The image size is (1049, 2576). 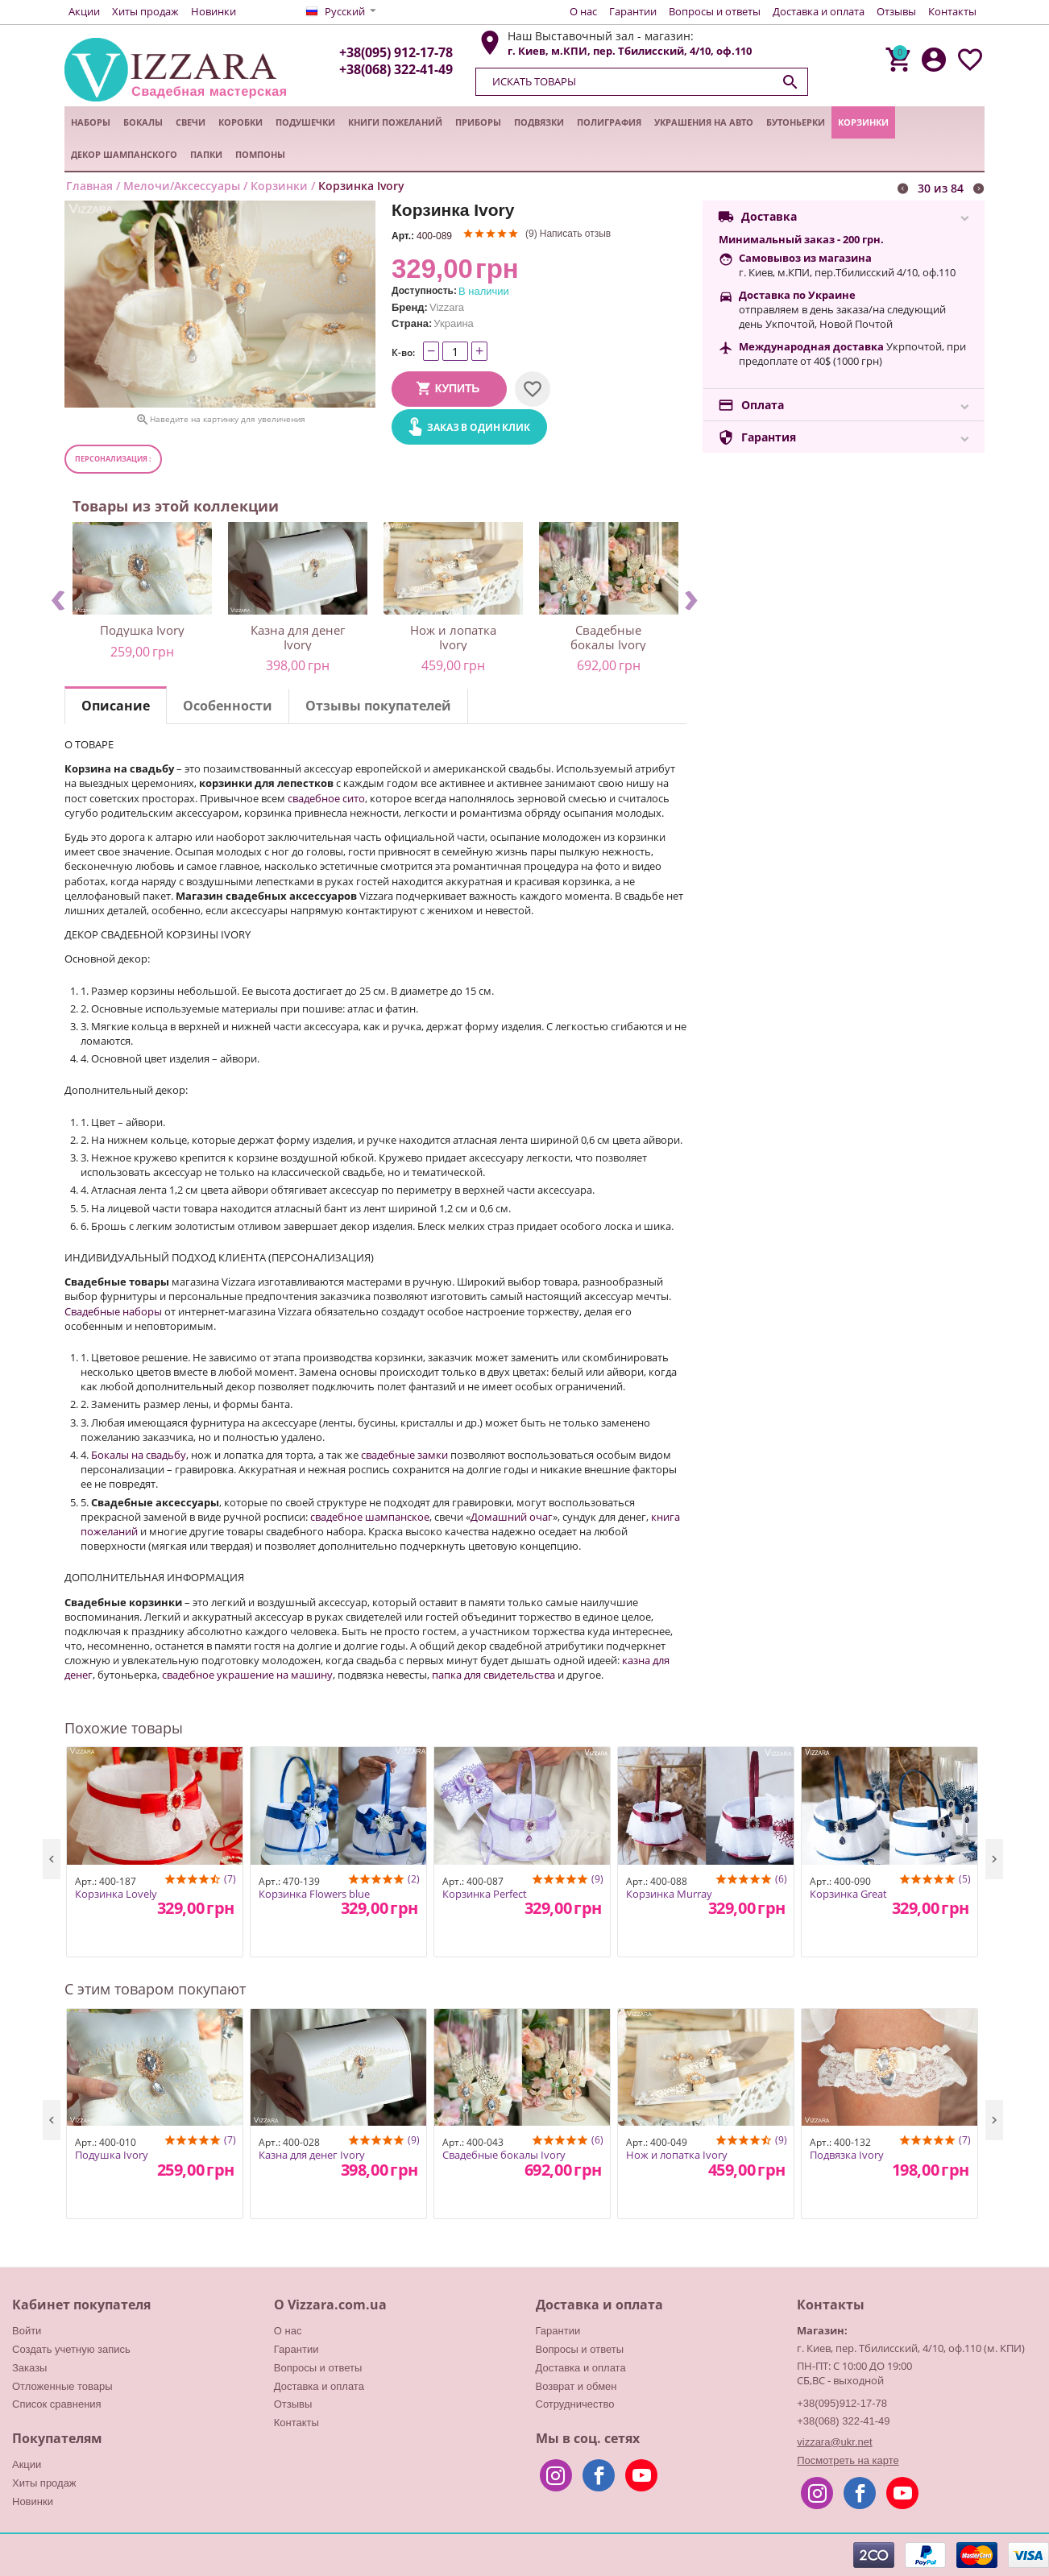 I want to click on Описание, so click(x=115, y=705).